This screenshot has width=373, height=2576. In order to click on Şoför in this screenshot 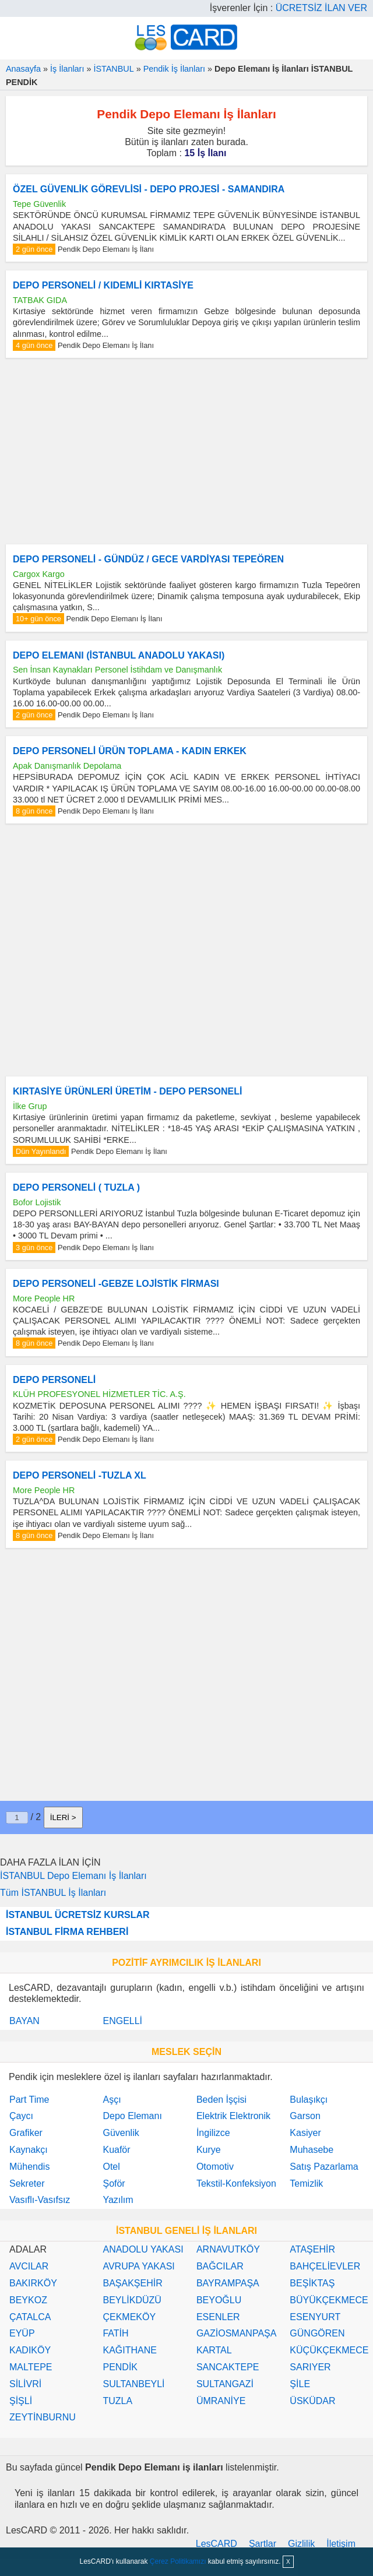, I will do `click(114, 2183)`.